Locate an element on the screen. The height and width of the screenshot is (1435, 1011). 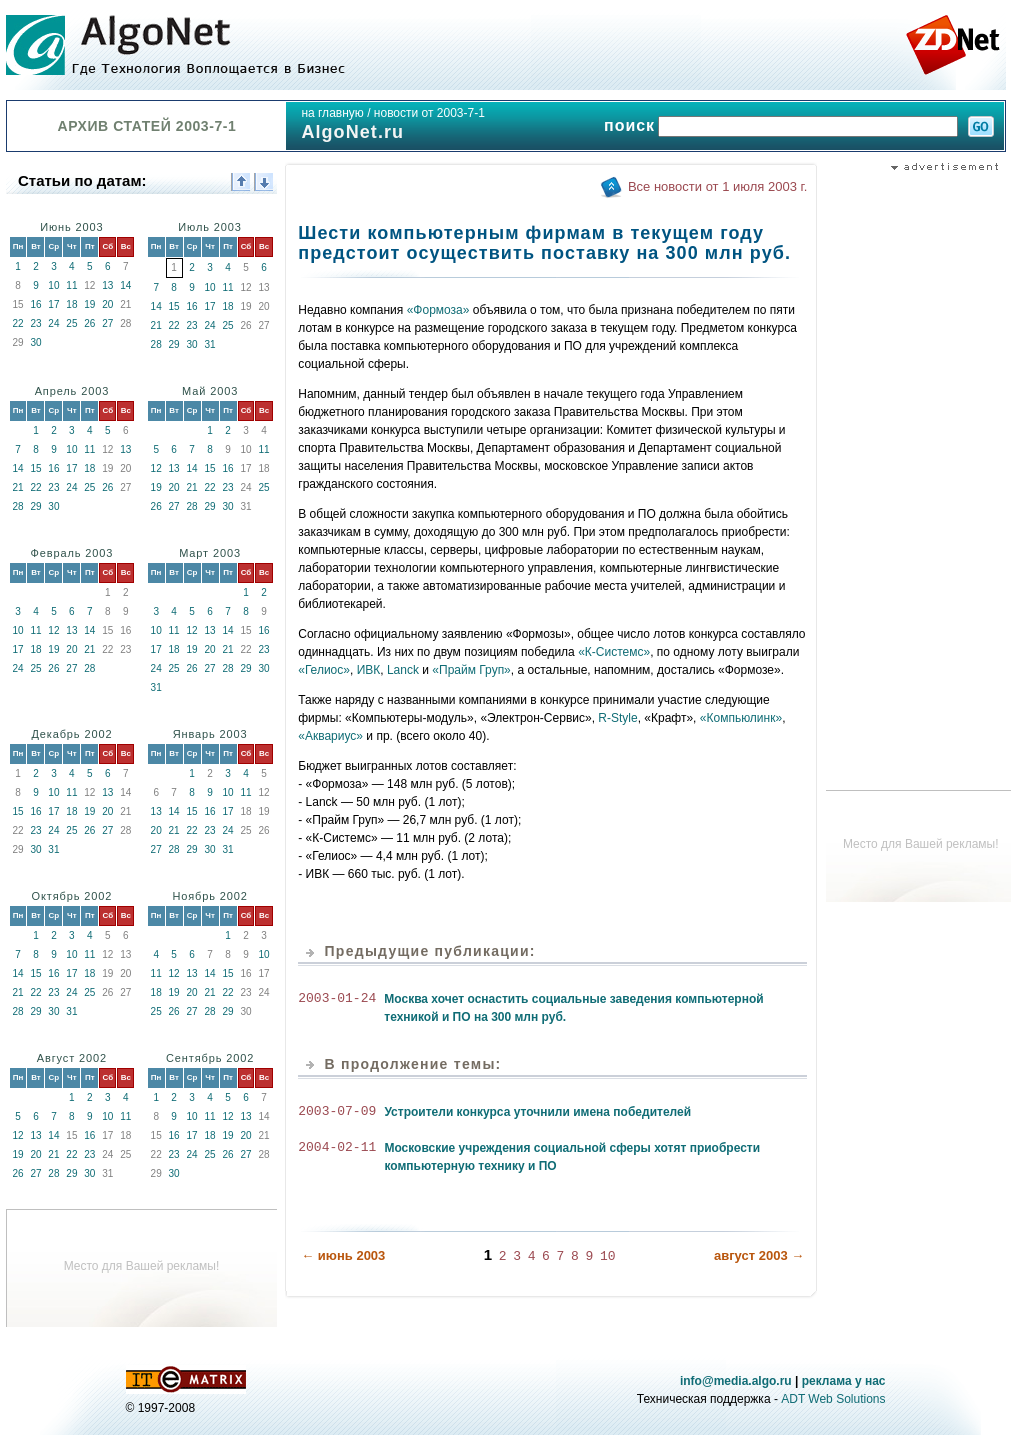
16 is located at coordinates (35, 304).